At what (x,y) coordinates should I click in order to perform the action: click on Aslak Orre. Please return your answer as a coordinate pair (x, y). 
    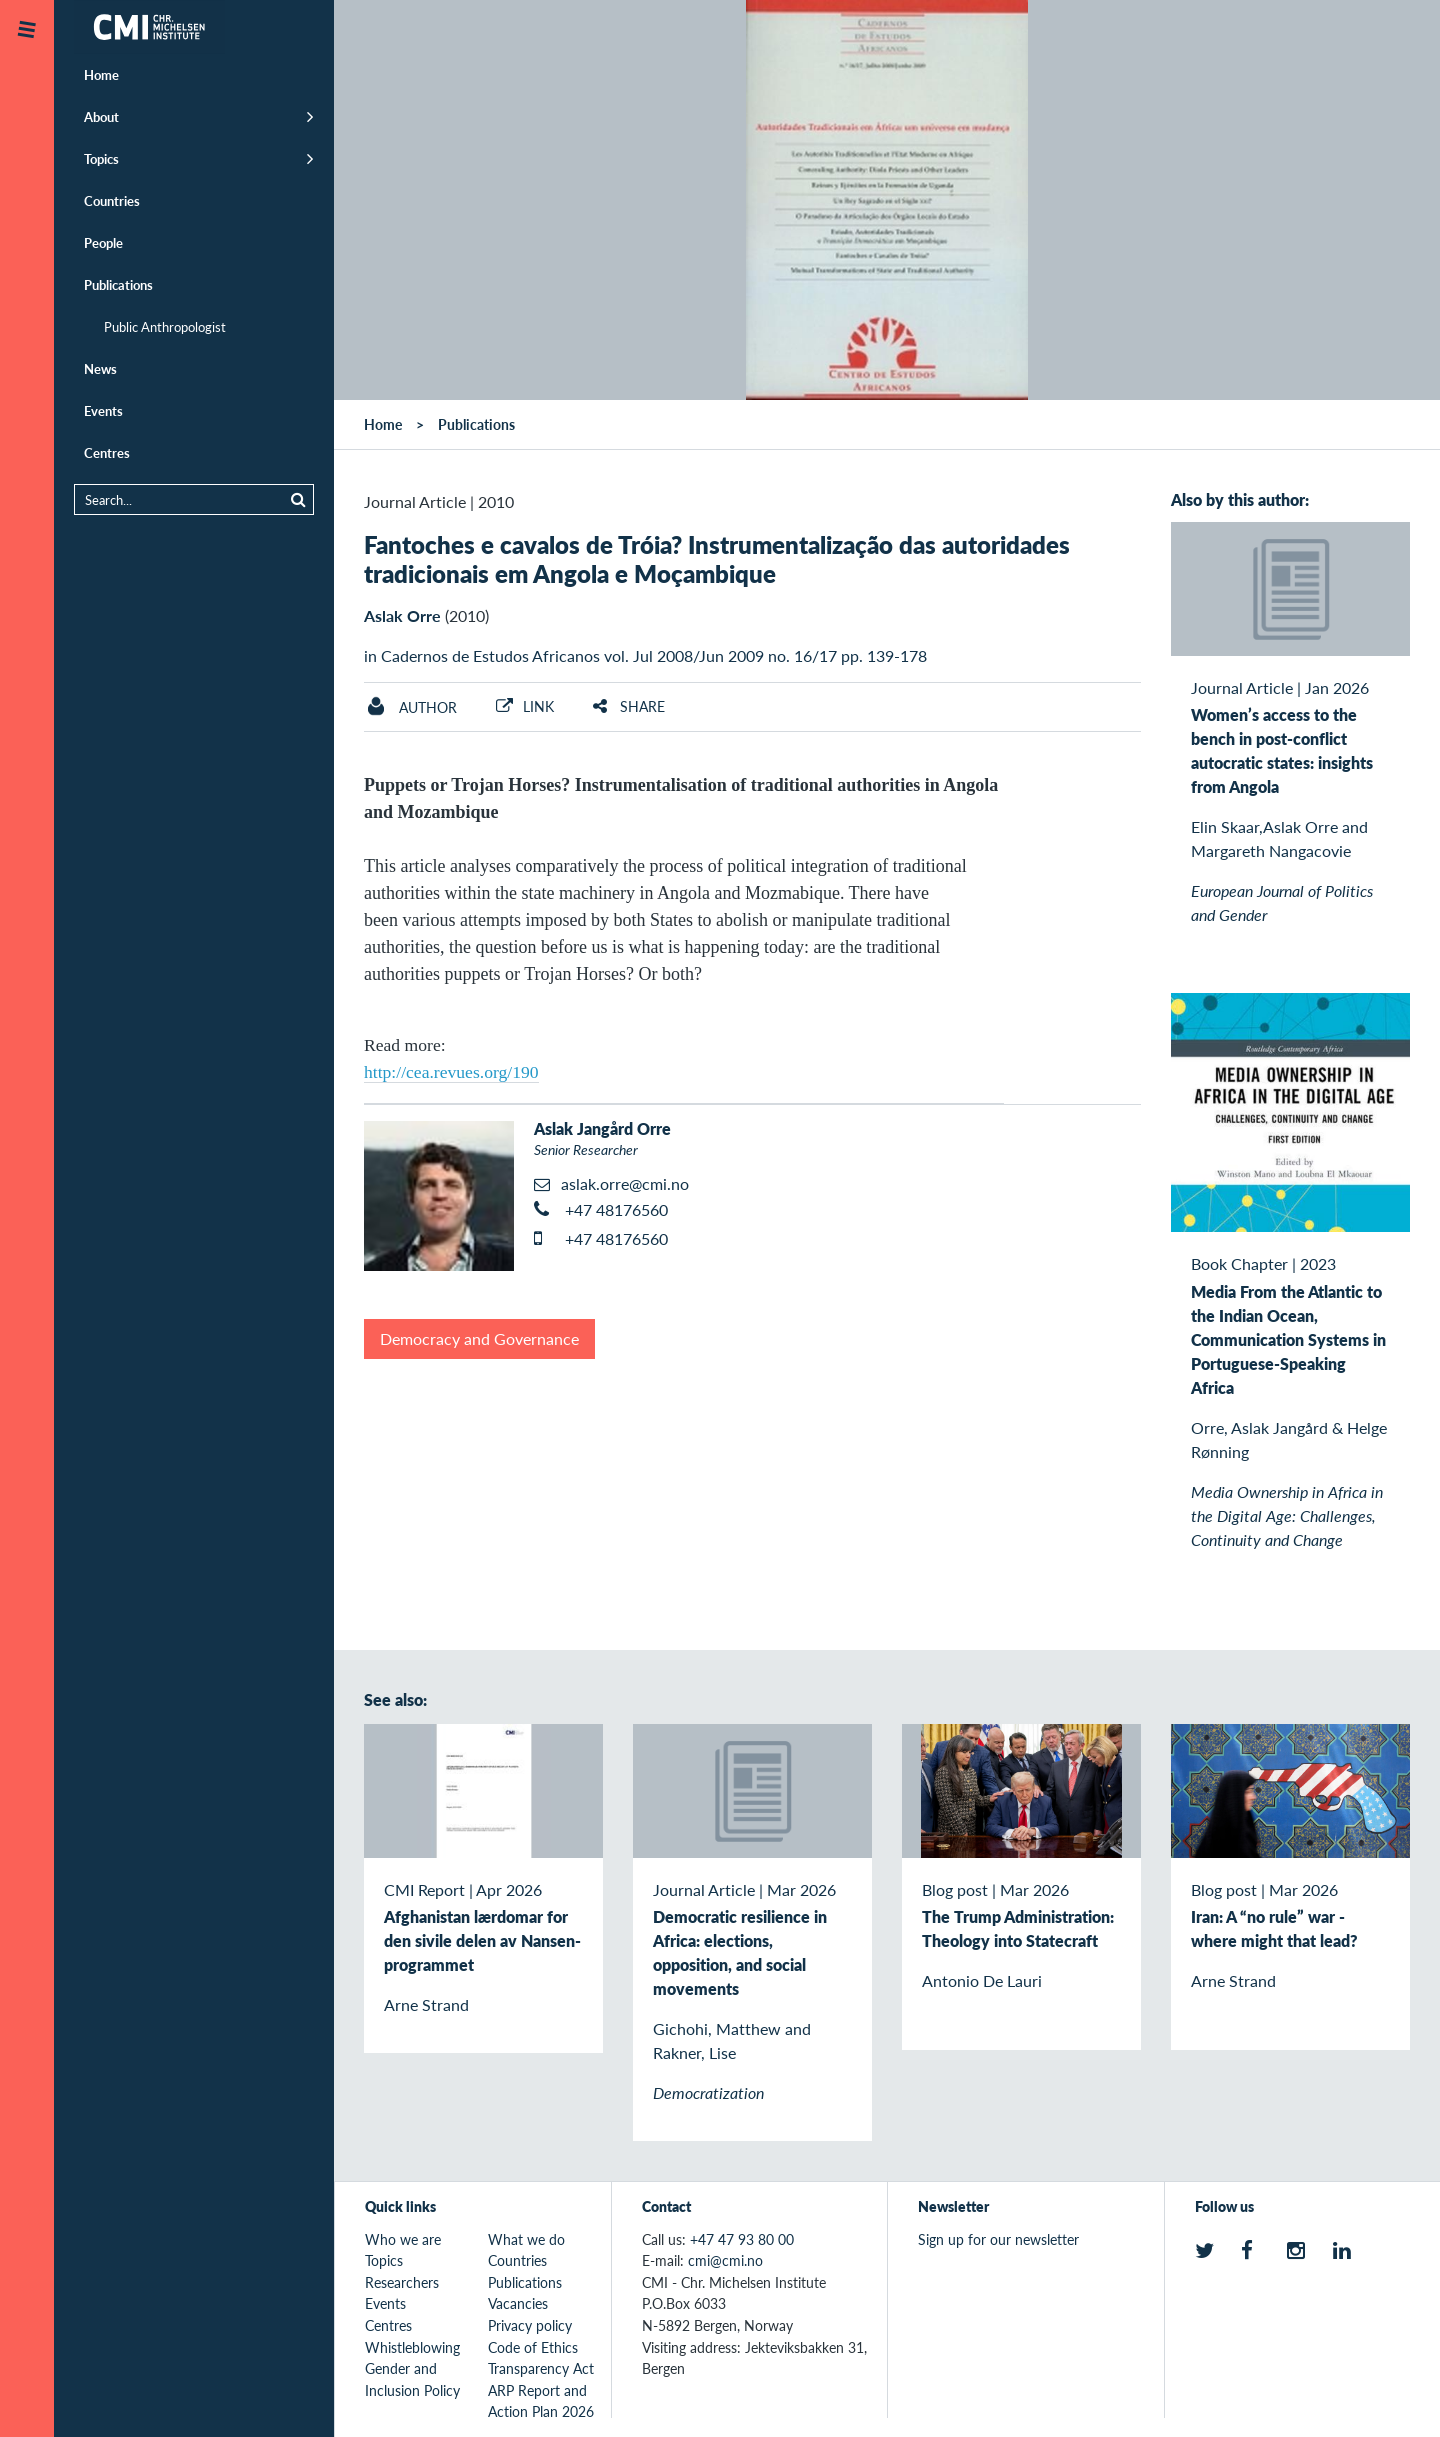
    Looking at the image, I should click on (402, 615).